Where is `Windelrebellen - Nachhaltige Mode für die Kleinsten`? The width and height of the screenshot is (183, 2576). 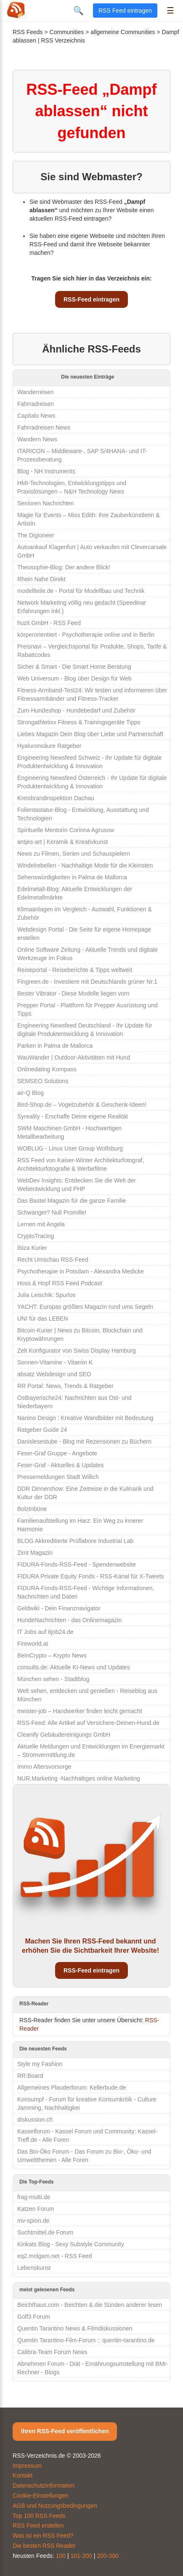 Windelrebellen - Nachhaltige Mode für die Kleinsten is located at coordinates (85, 865).